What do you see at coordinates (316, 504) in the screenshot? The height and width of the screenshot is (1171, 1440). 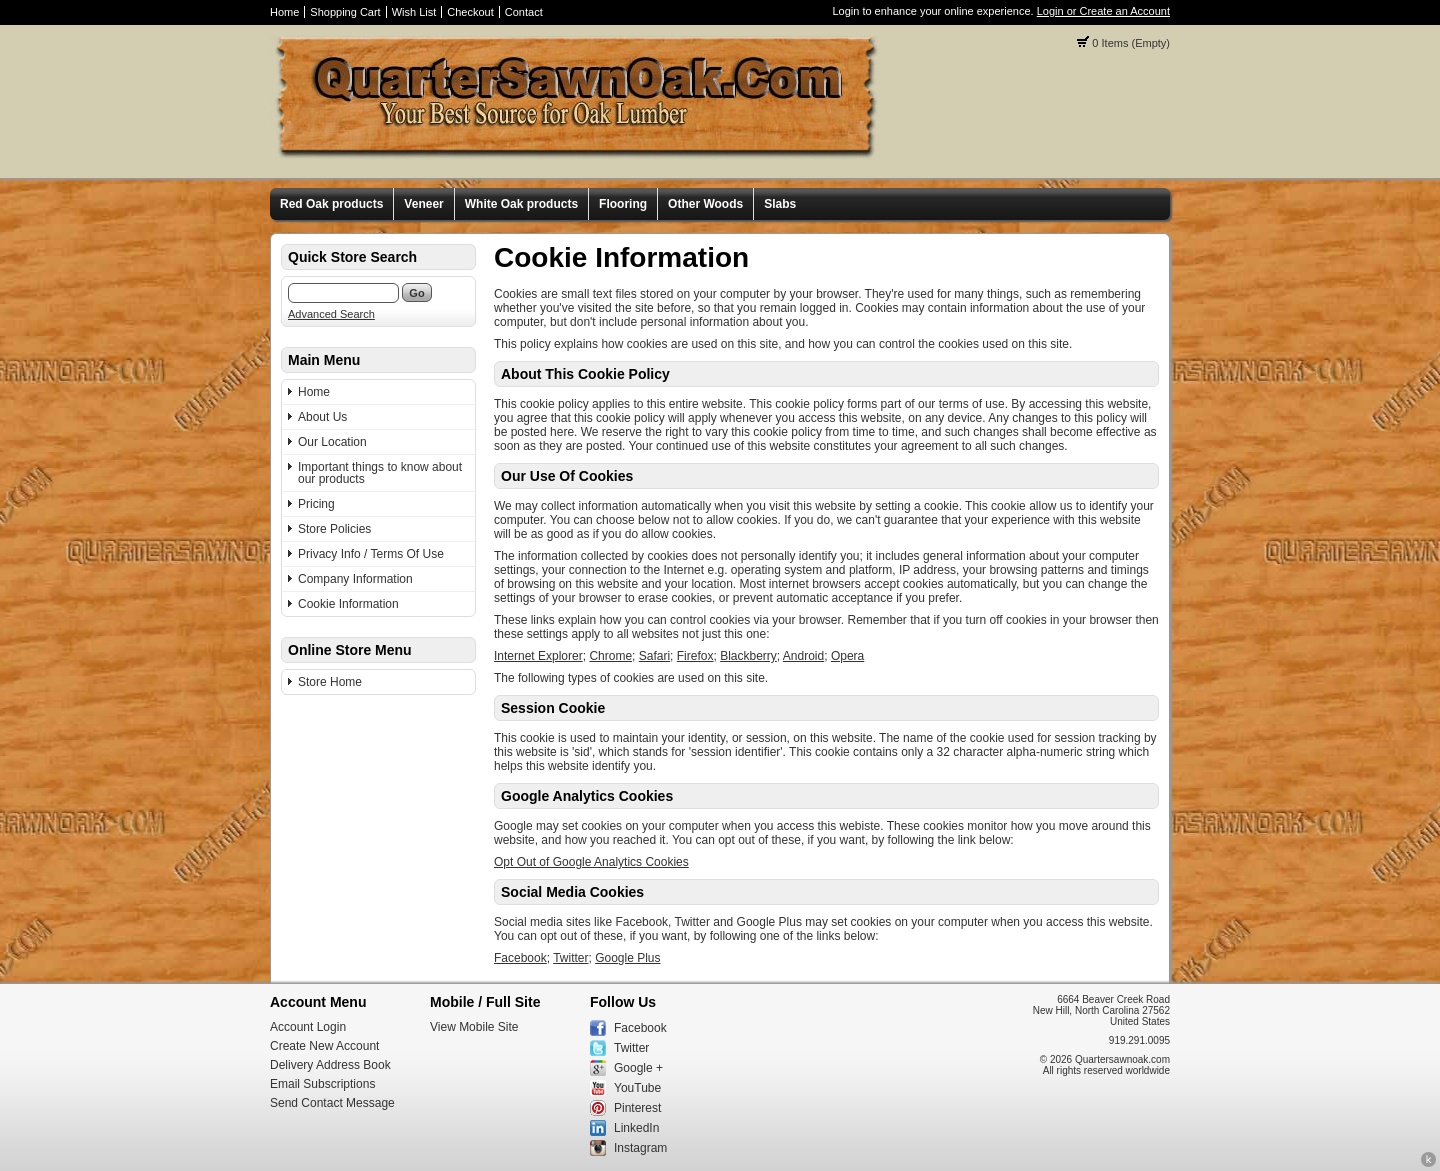 I see `Pricing` at bounding box center [316, 504].